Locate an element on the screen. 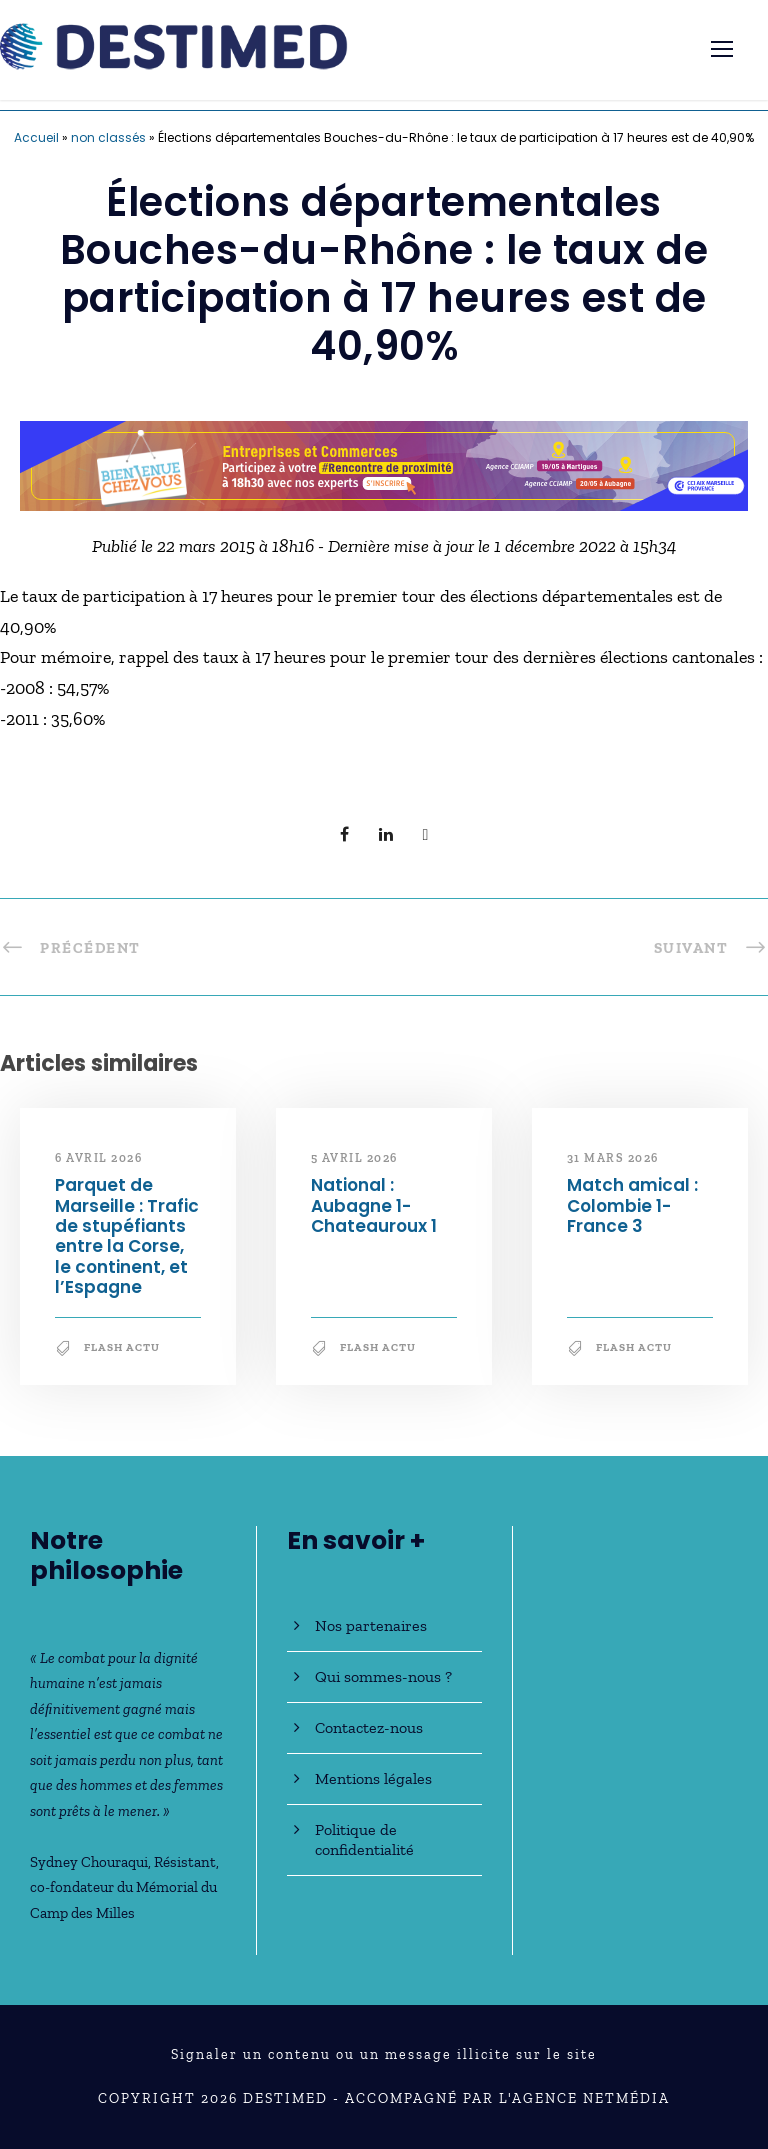 This screenshot has height=2149, width=768. Parquet de Marseille : Trafic de stupéfiants entre la Corse, le continent, et l’Espagne is located at coordinates (127, 1236).